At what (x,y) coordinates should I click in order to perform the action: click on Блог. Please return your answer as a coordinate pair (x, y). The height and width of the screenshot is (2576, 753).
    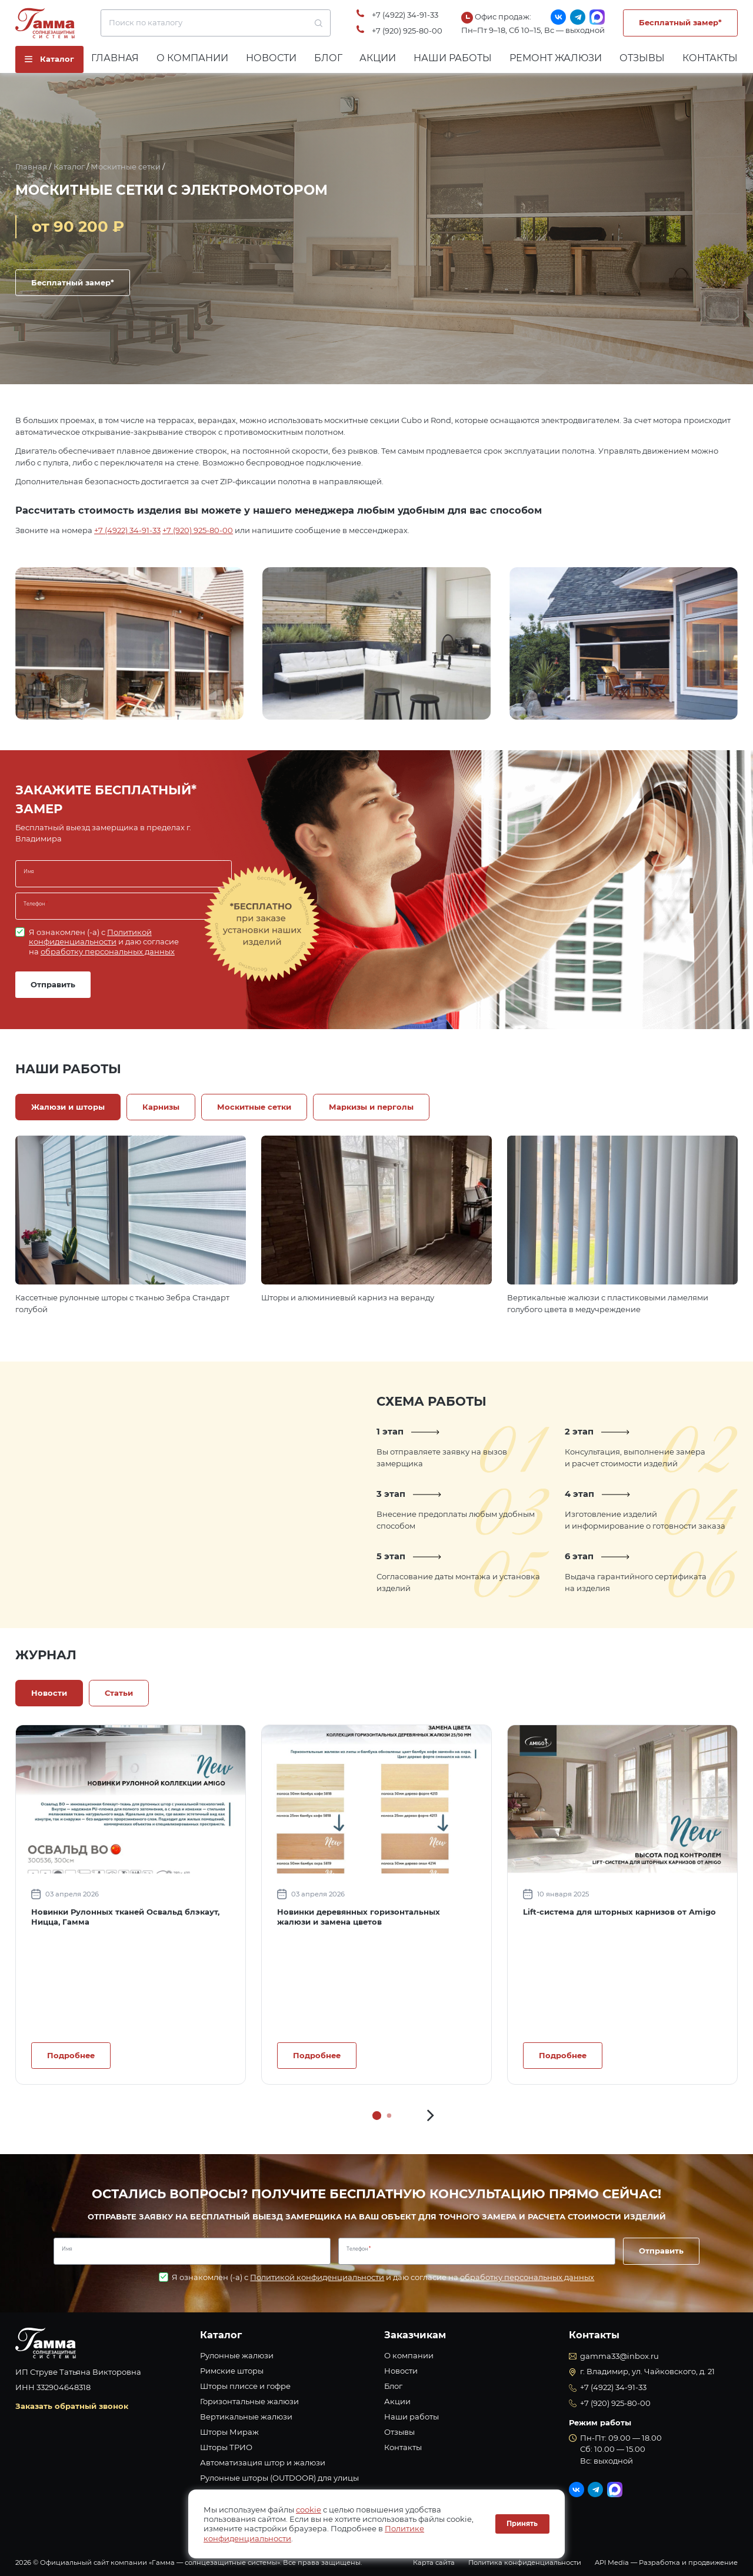
    Looking at the image, I should click on (328, 58).